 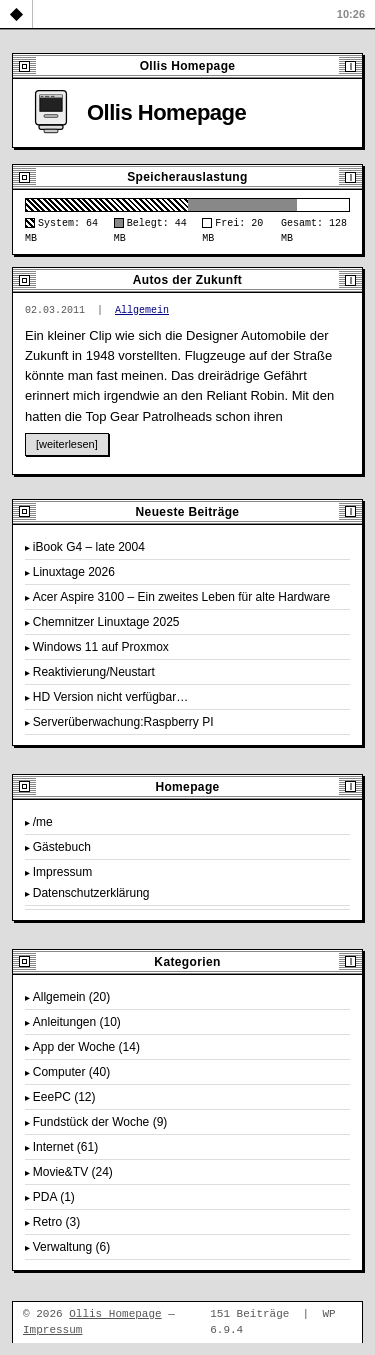 What do you see at coordinates (89, 547) in the screenshot?
I see `iBook G4 – late 2004` at bounding box center [89, 547].